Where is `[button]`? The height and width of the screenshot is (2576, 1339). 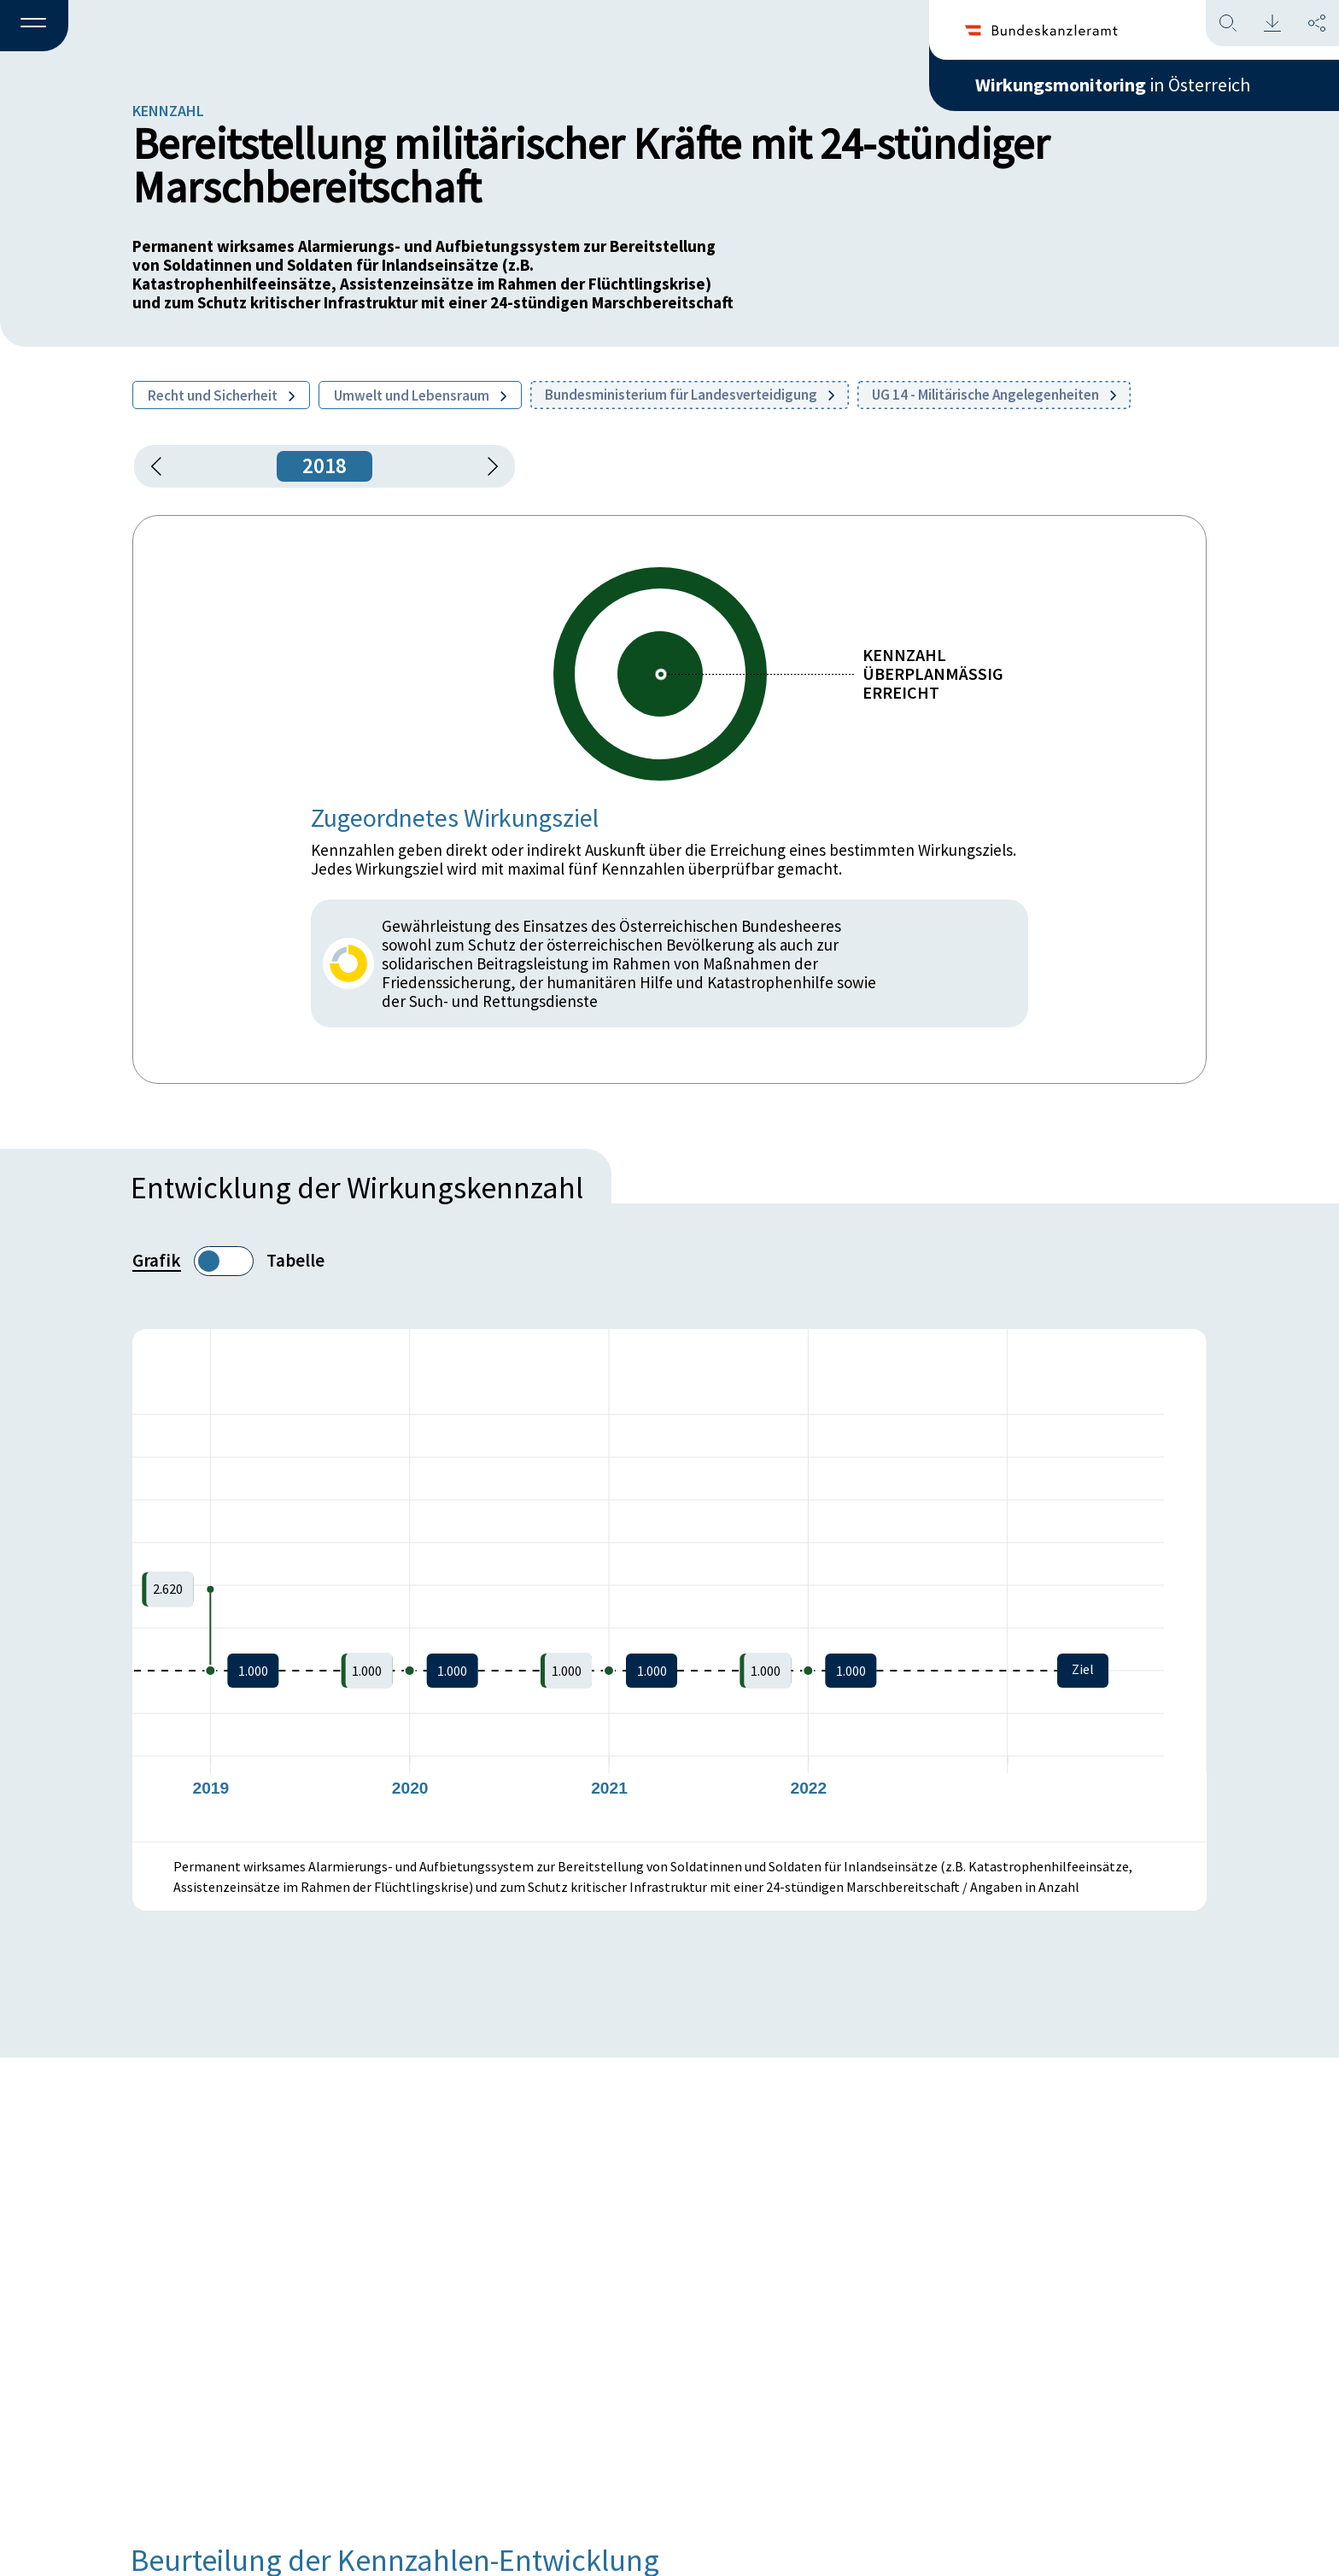 [button] is located at coordinates (34, 26).